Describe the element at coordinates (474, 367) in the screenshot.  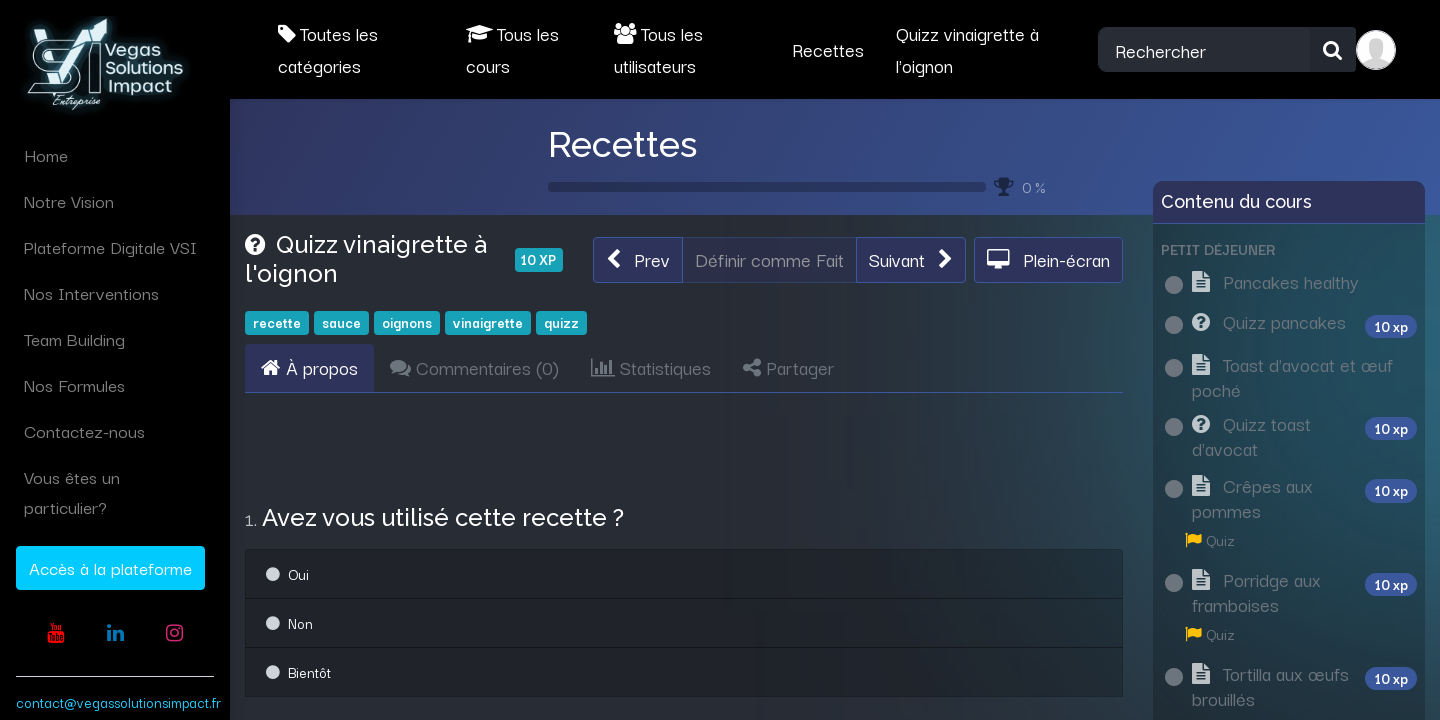
I see `Commentaires () [tab]` at that location.